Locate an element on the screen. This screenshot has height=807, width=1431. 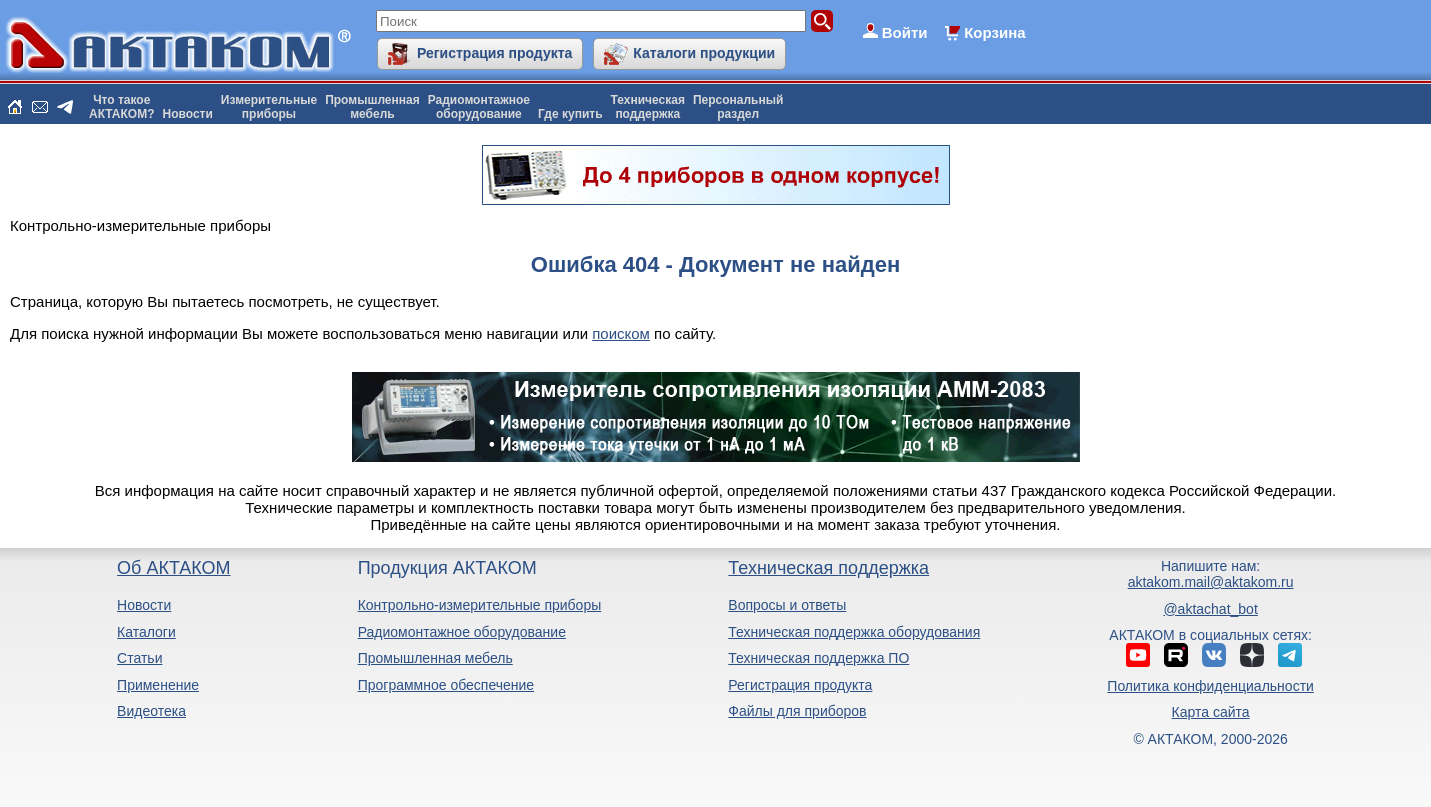
aktakom.mail@aktakom.ru is located at coordinates (1211, 582).